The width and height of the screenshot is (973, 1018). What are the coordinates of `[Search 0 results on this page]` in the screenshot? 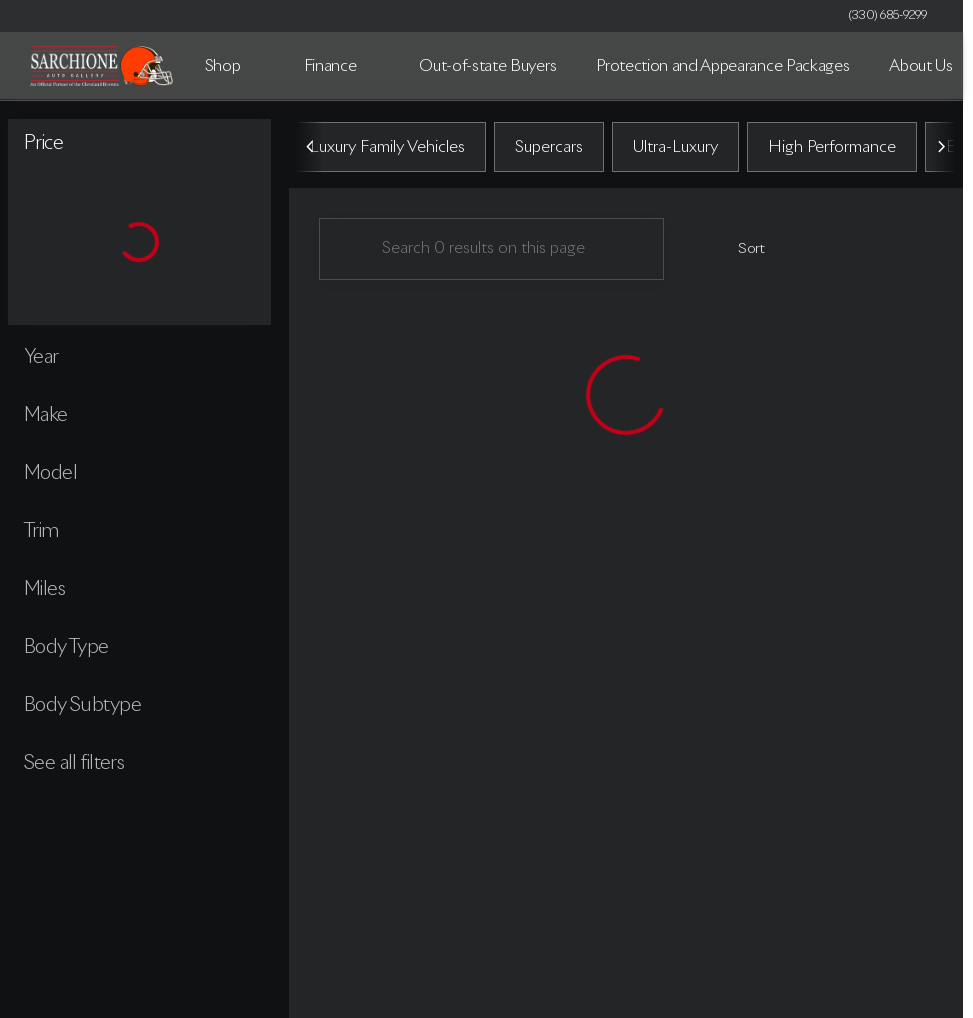 It's located at (491, 251).